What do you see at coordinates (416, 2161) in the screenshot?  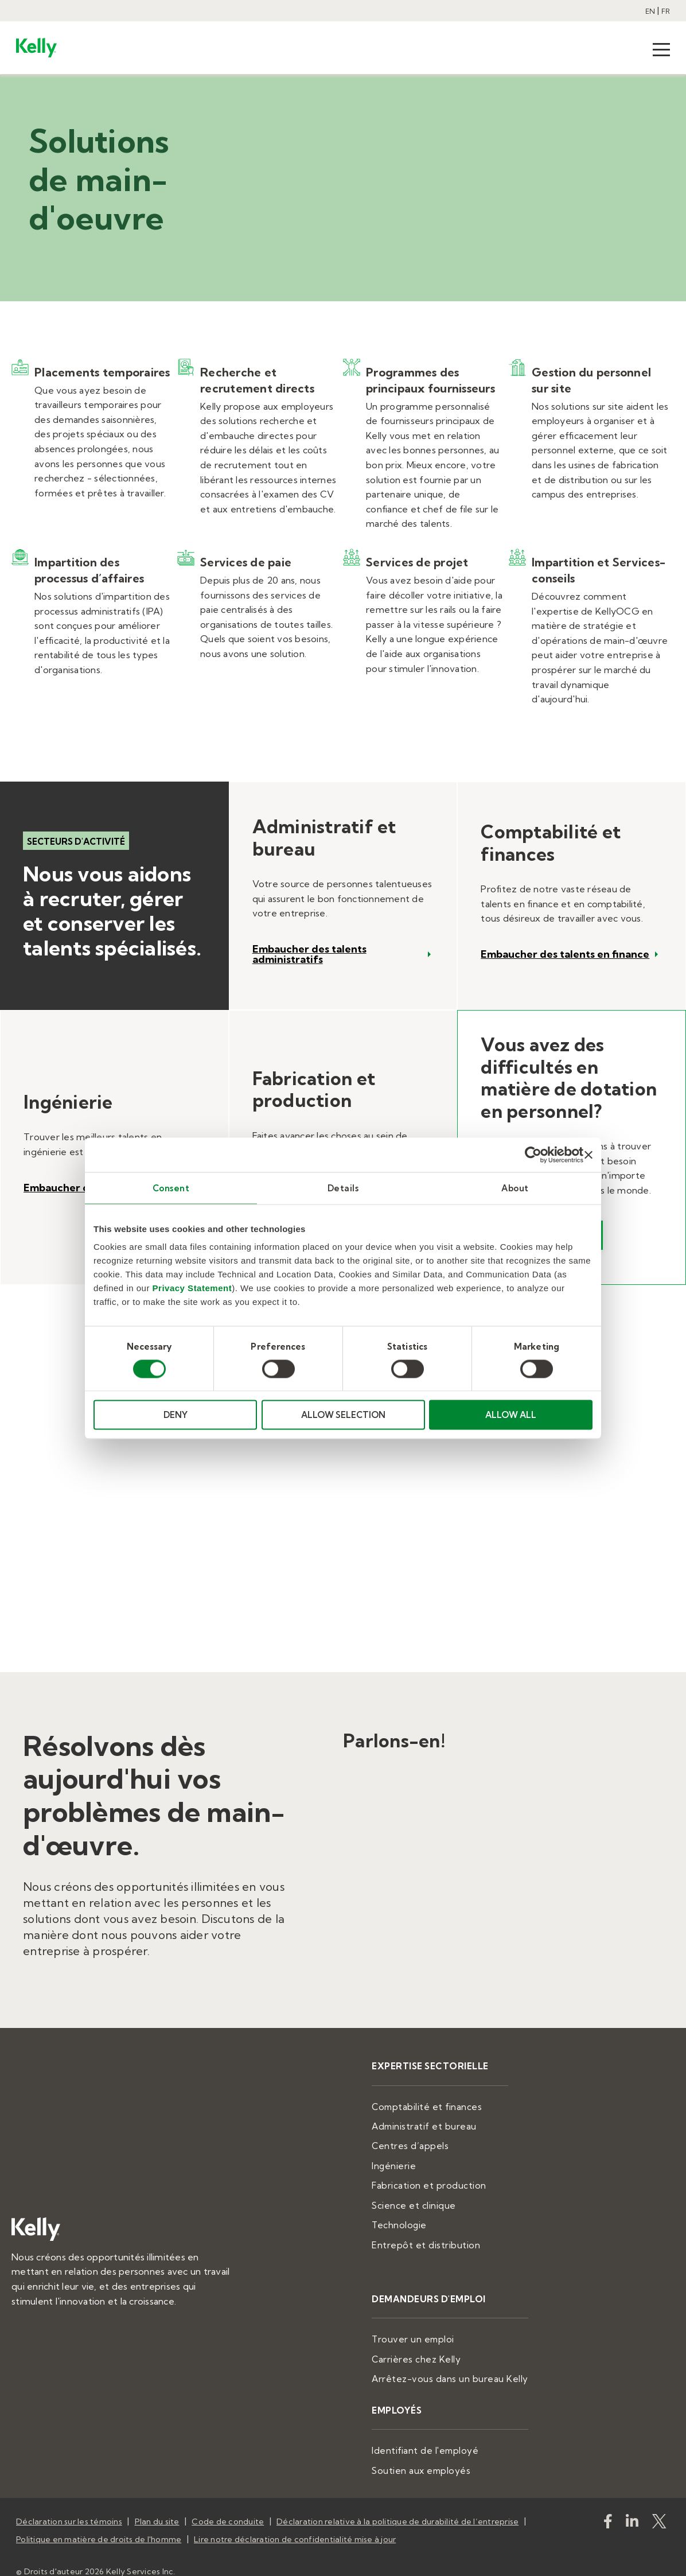 I see `Ingénierie [menuitem]` at bounding box center [416, 2161].